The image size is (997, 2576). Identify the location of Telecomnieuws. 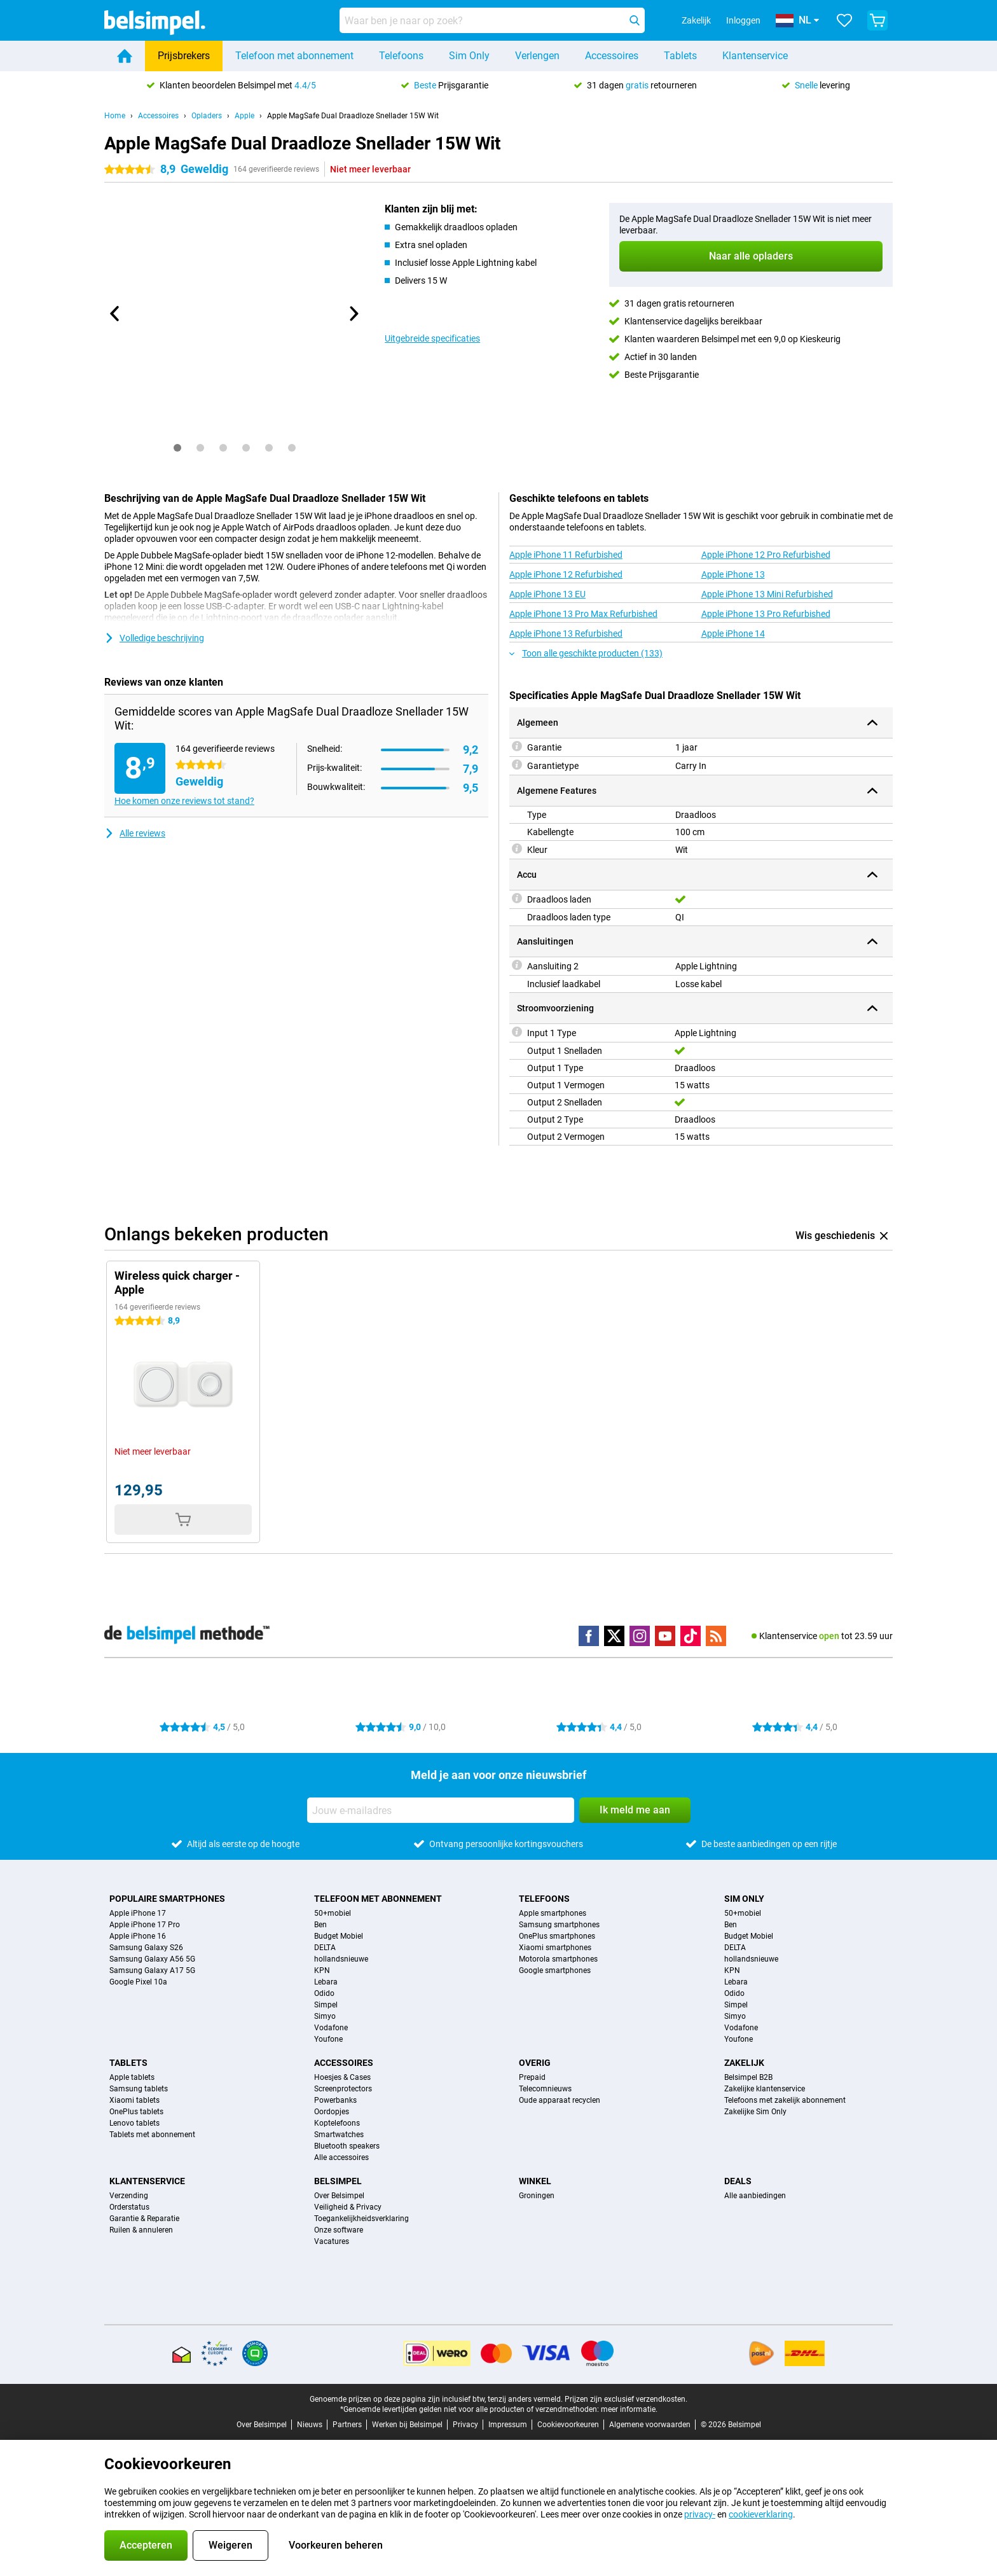
(545, 2088).